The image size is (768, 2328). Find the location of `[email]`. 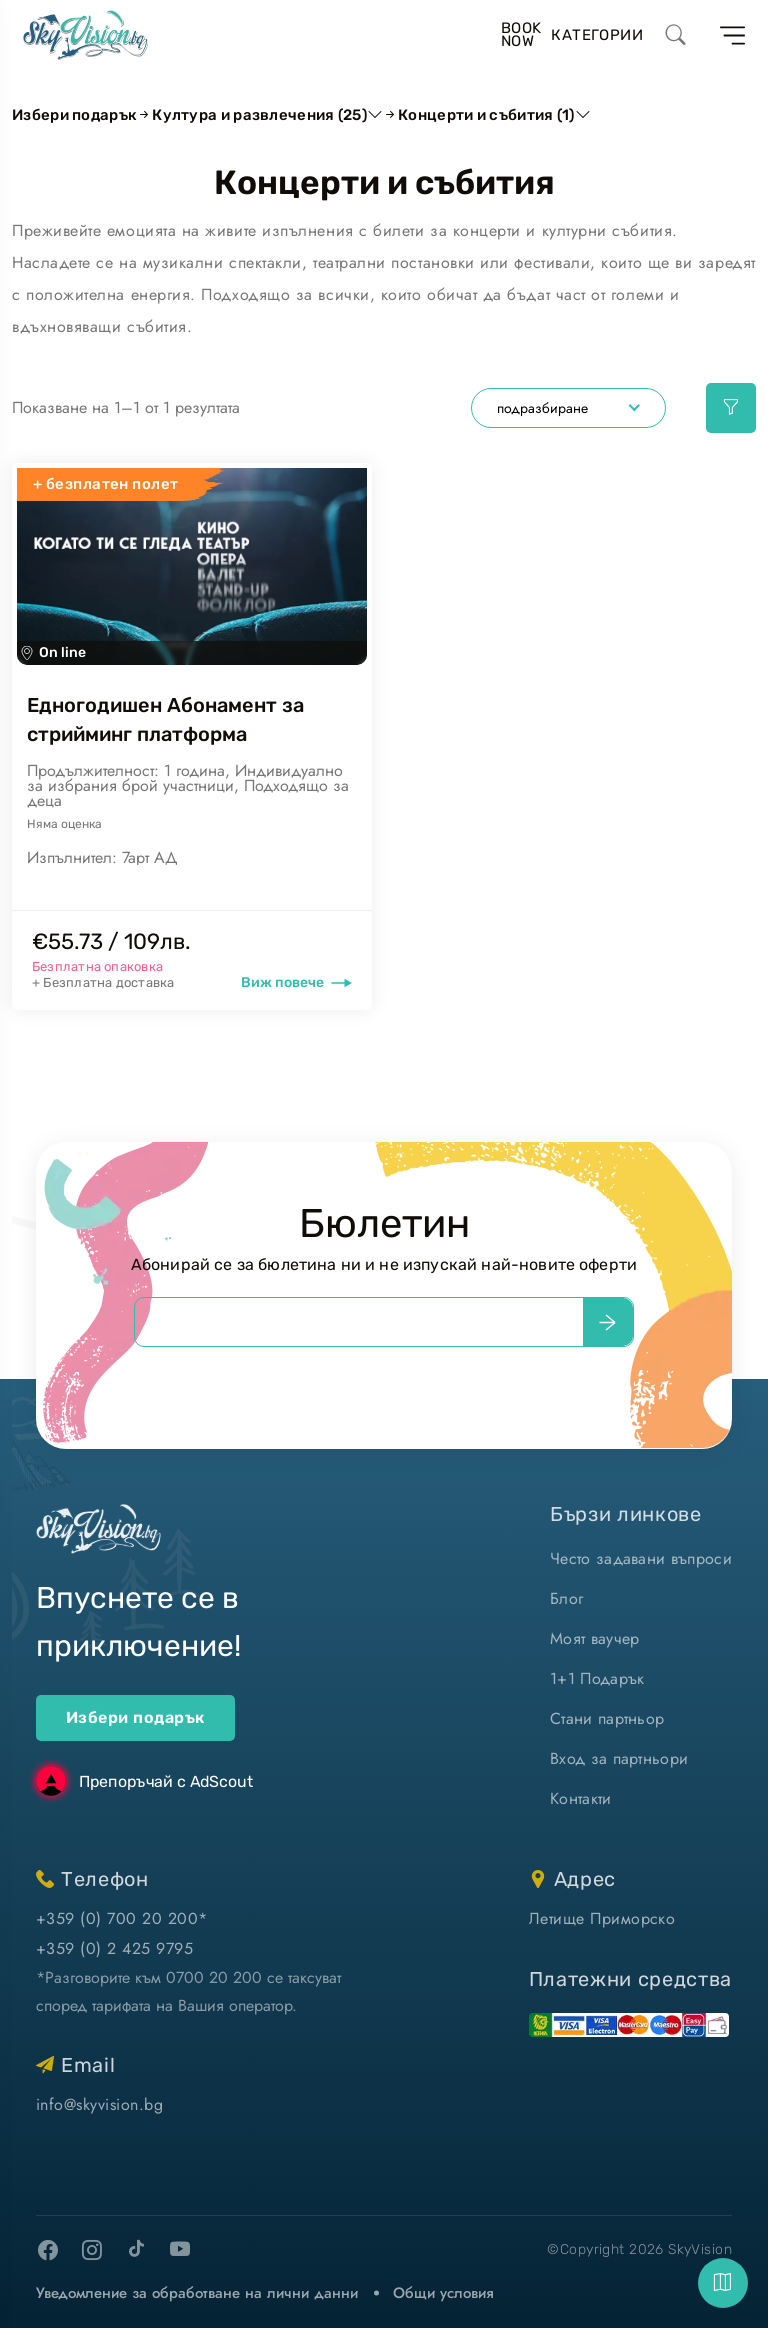

[email] is located at coordinates (359, 1322).